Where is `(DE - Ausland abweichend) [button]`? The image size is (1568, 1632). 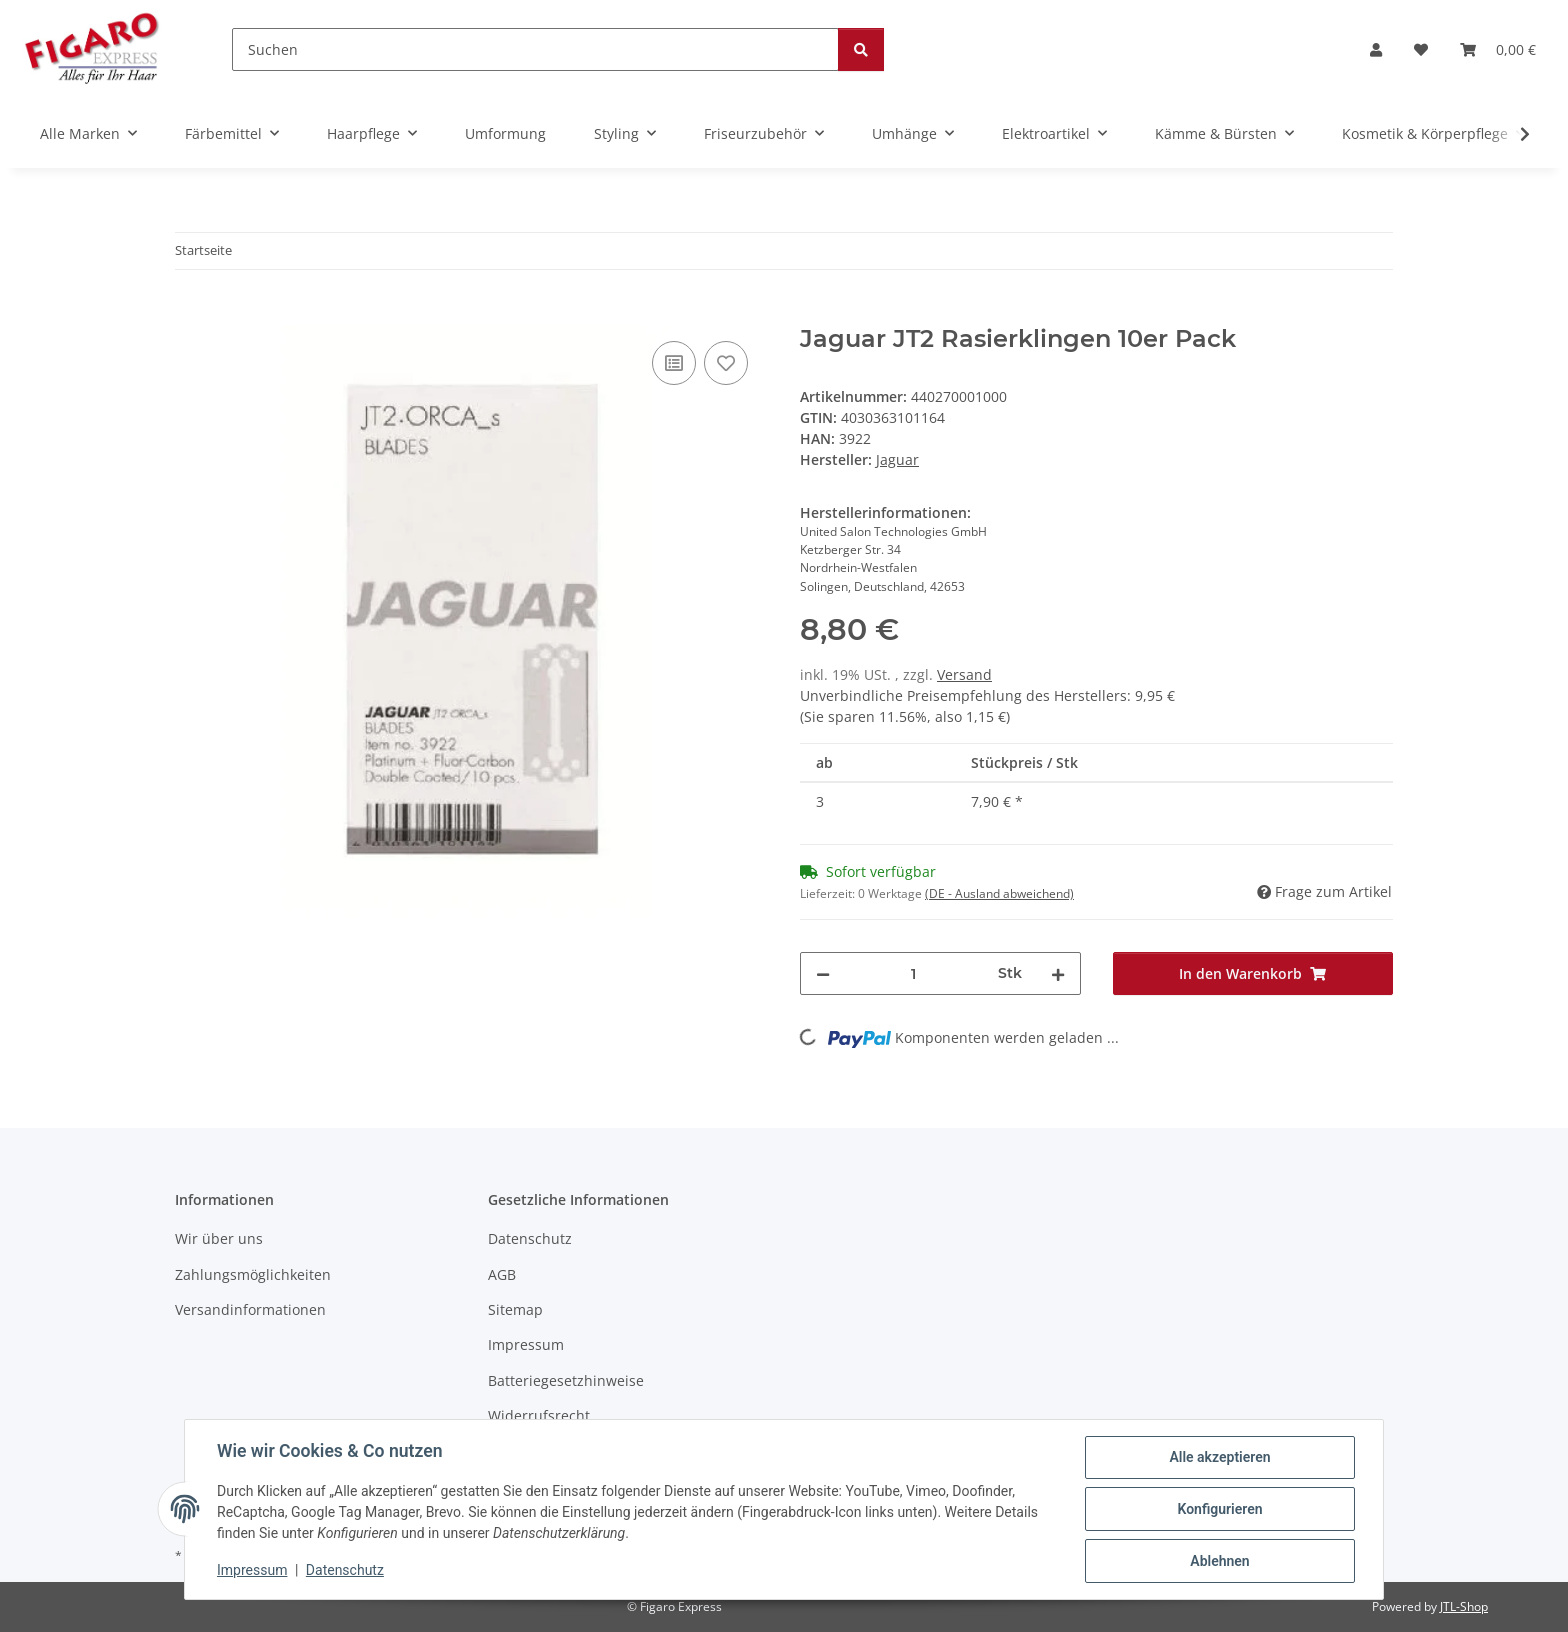
(DE - Ausland abweichend) [button] is located at coordinates (999, 893).